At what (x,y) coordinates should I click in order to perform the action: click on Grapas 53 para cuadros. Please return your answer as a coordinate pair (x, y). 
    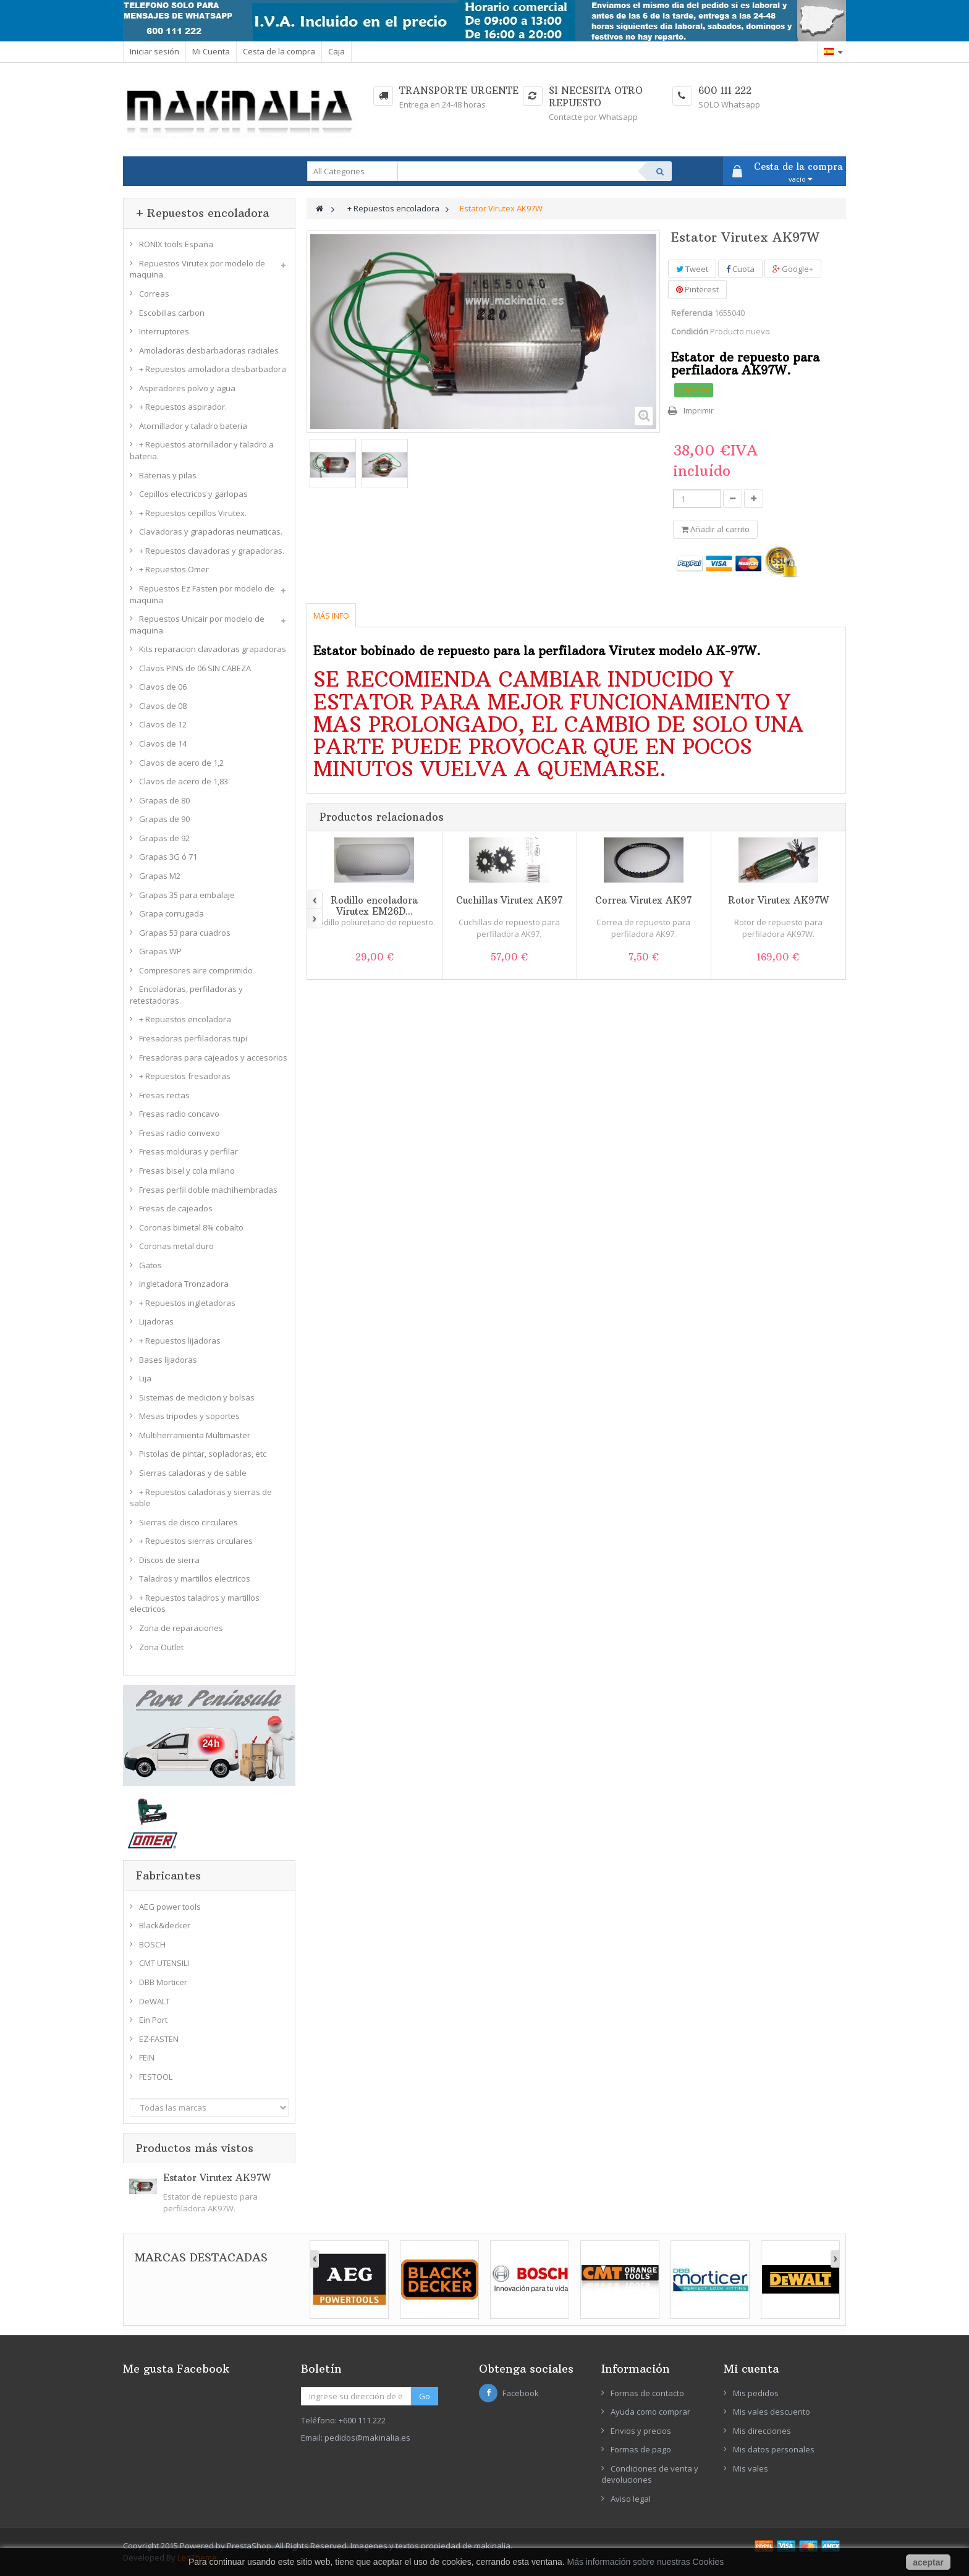
    Looking at the image, I should click on (185, 932).